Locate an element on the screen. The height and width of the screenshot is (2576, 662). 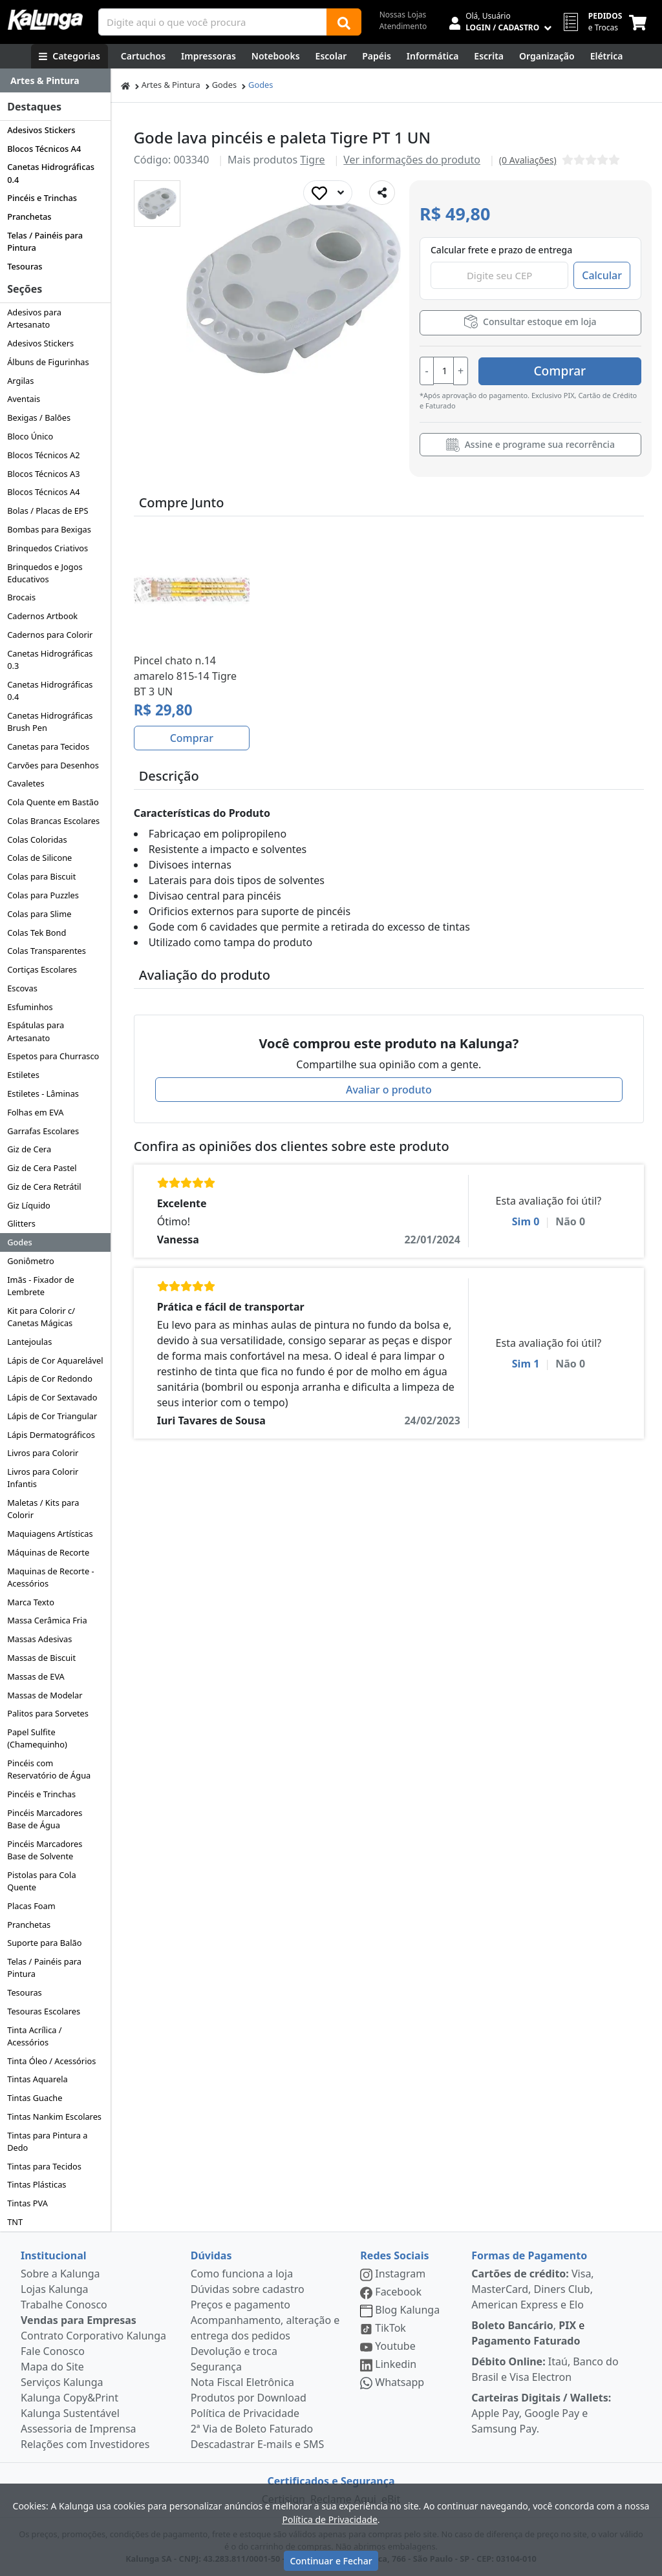
Segurança is located at coordinates (216, 2367).